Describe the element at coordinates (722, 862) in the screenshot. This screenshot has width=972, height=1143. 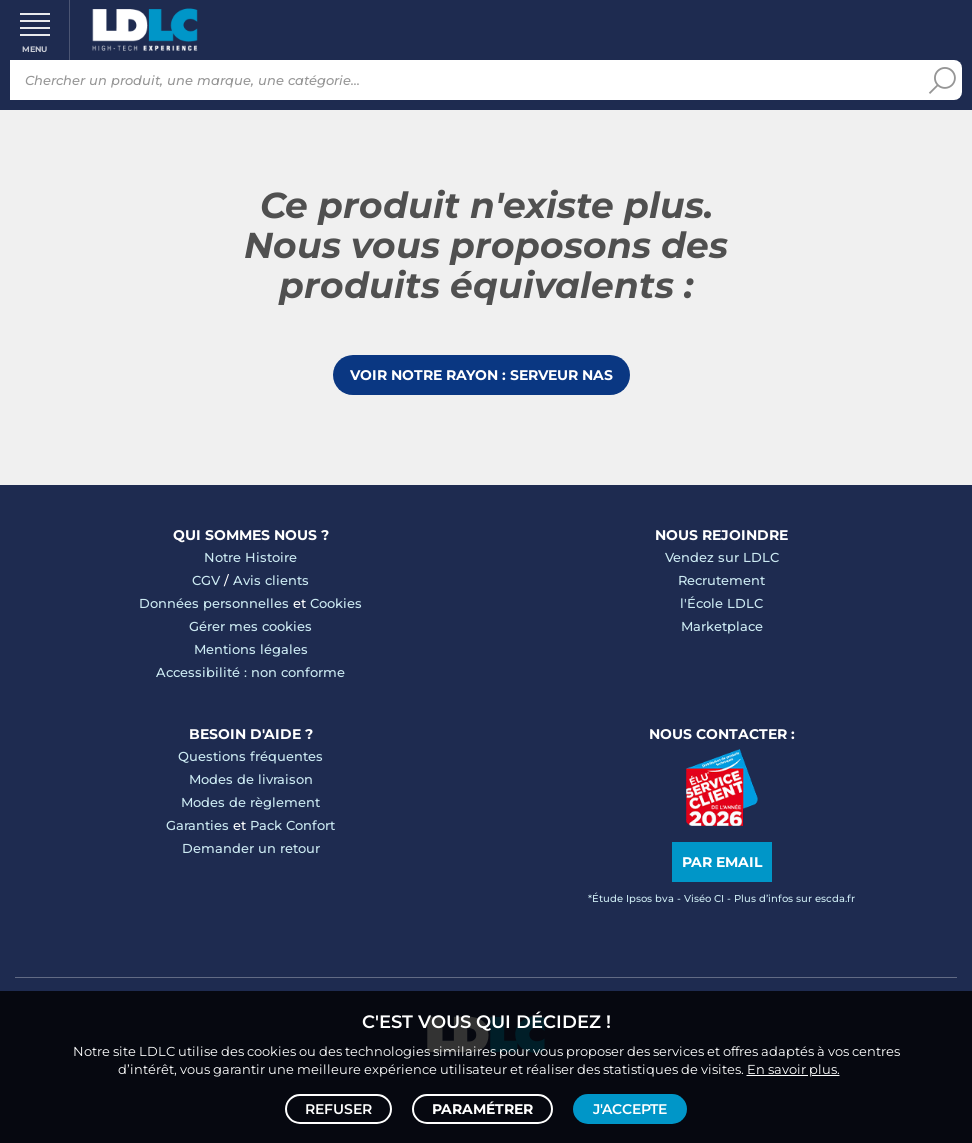
I see `Par email` at that location.